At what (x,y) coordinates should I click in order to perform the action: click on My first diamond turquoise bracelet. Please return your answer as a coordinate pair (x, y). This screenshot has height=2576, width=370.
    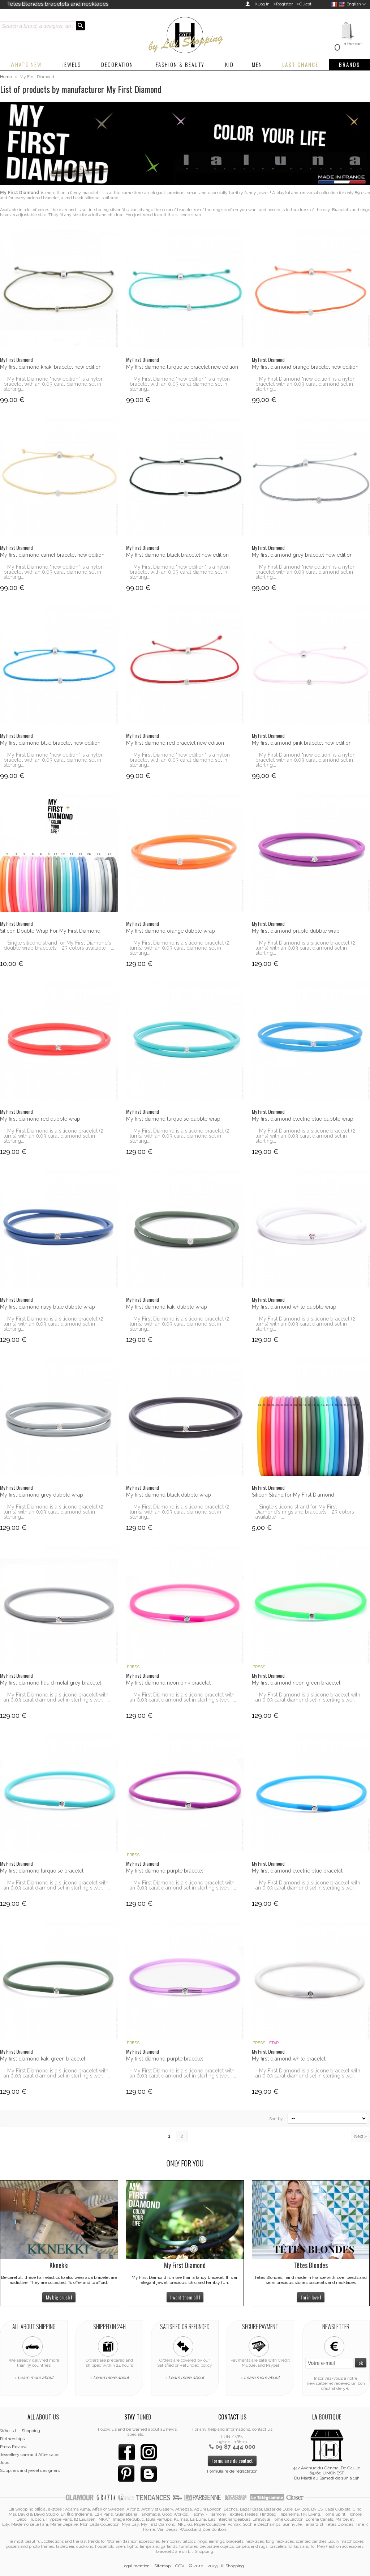
    Looking at the image, I should click on (41, 1871).